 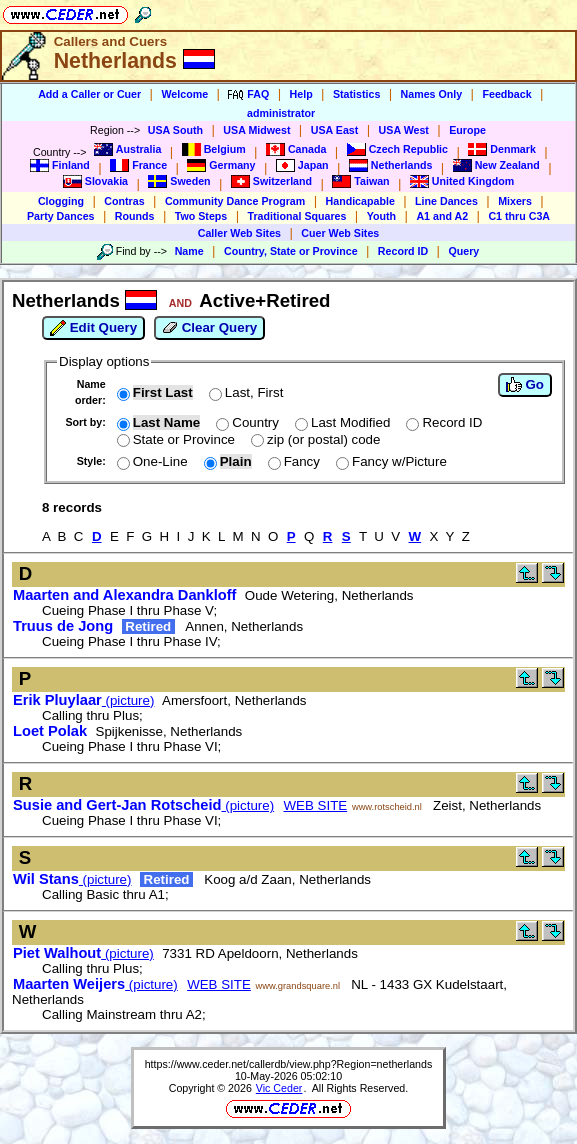 What do you see at coordinates (446, 201) in the screenshot?
I see `Line Dances` at bounding box center [446, 201].